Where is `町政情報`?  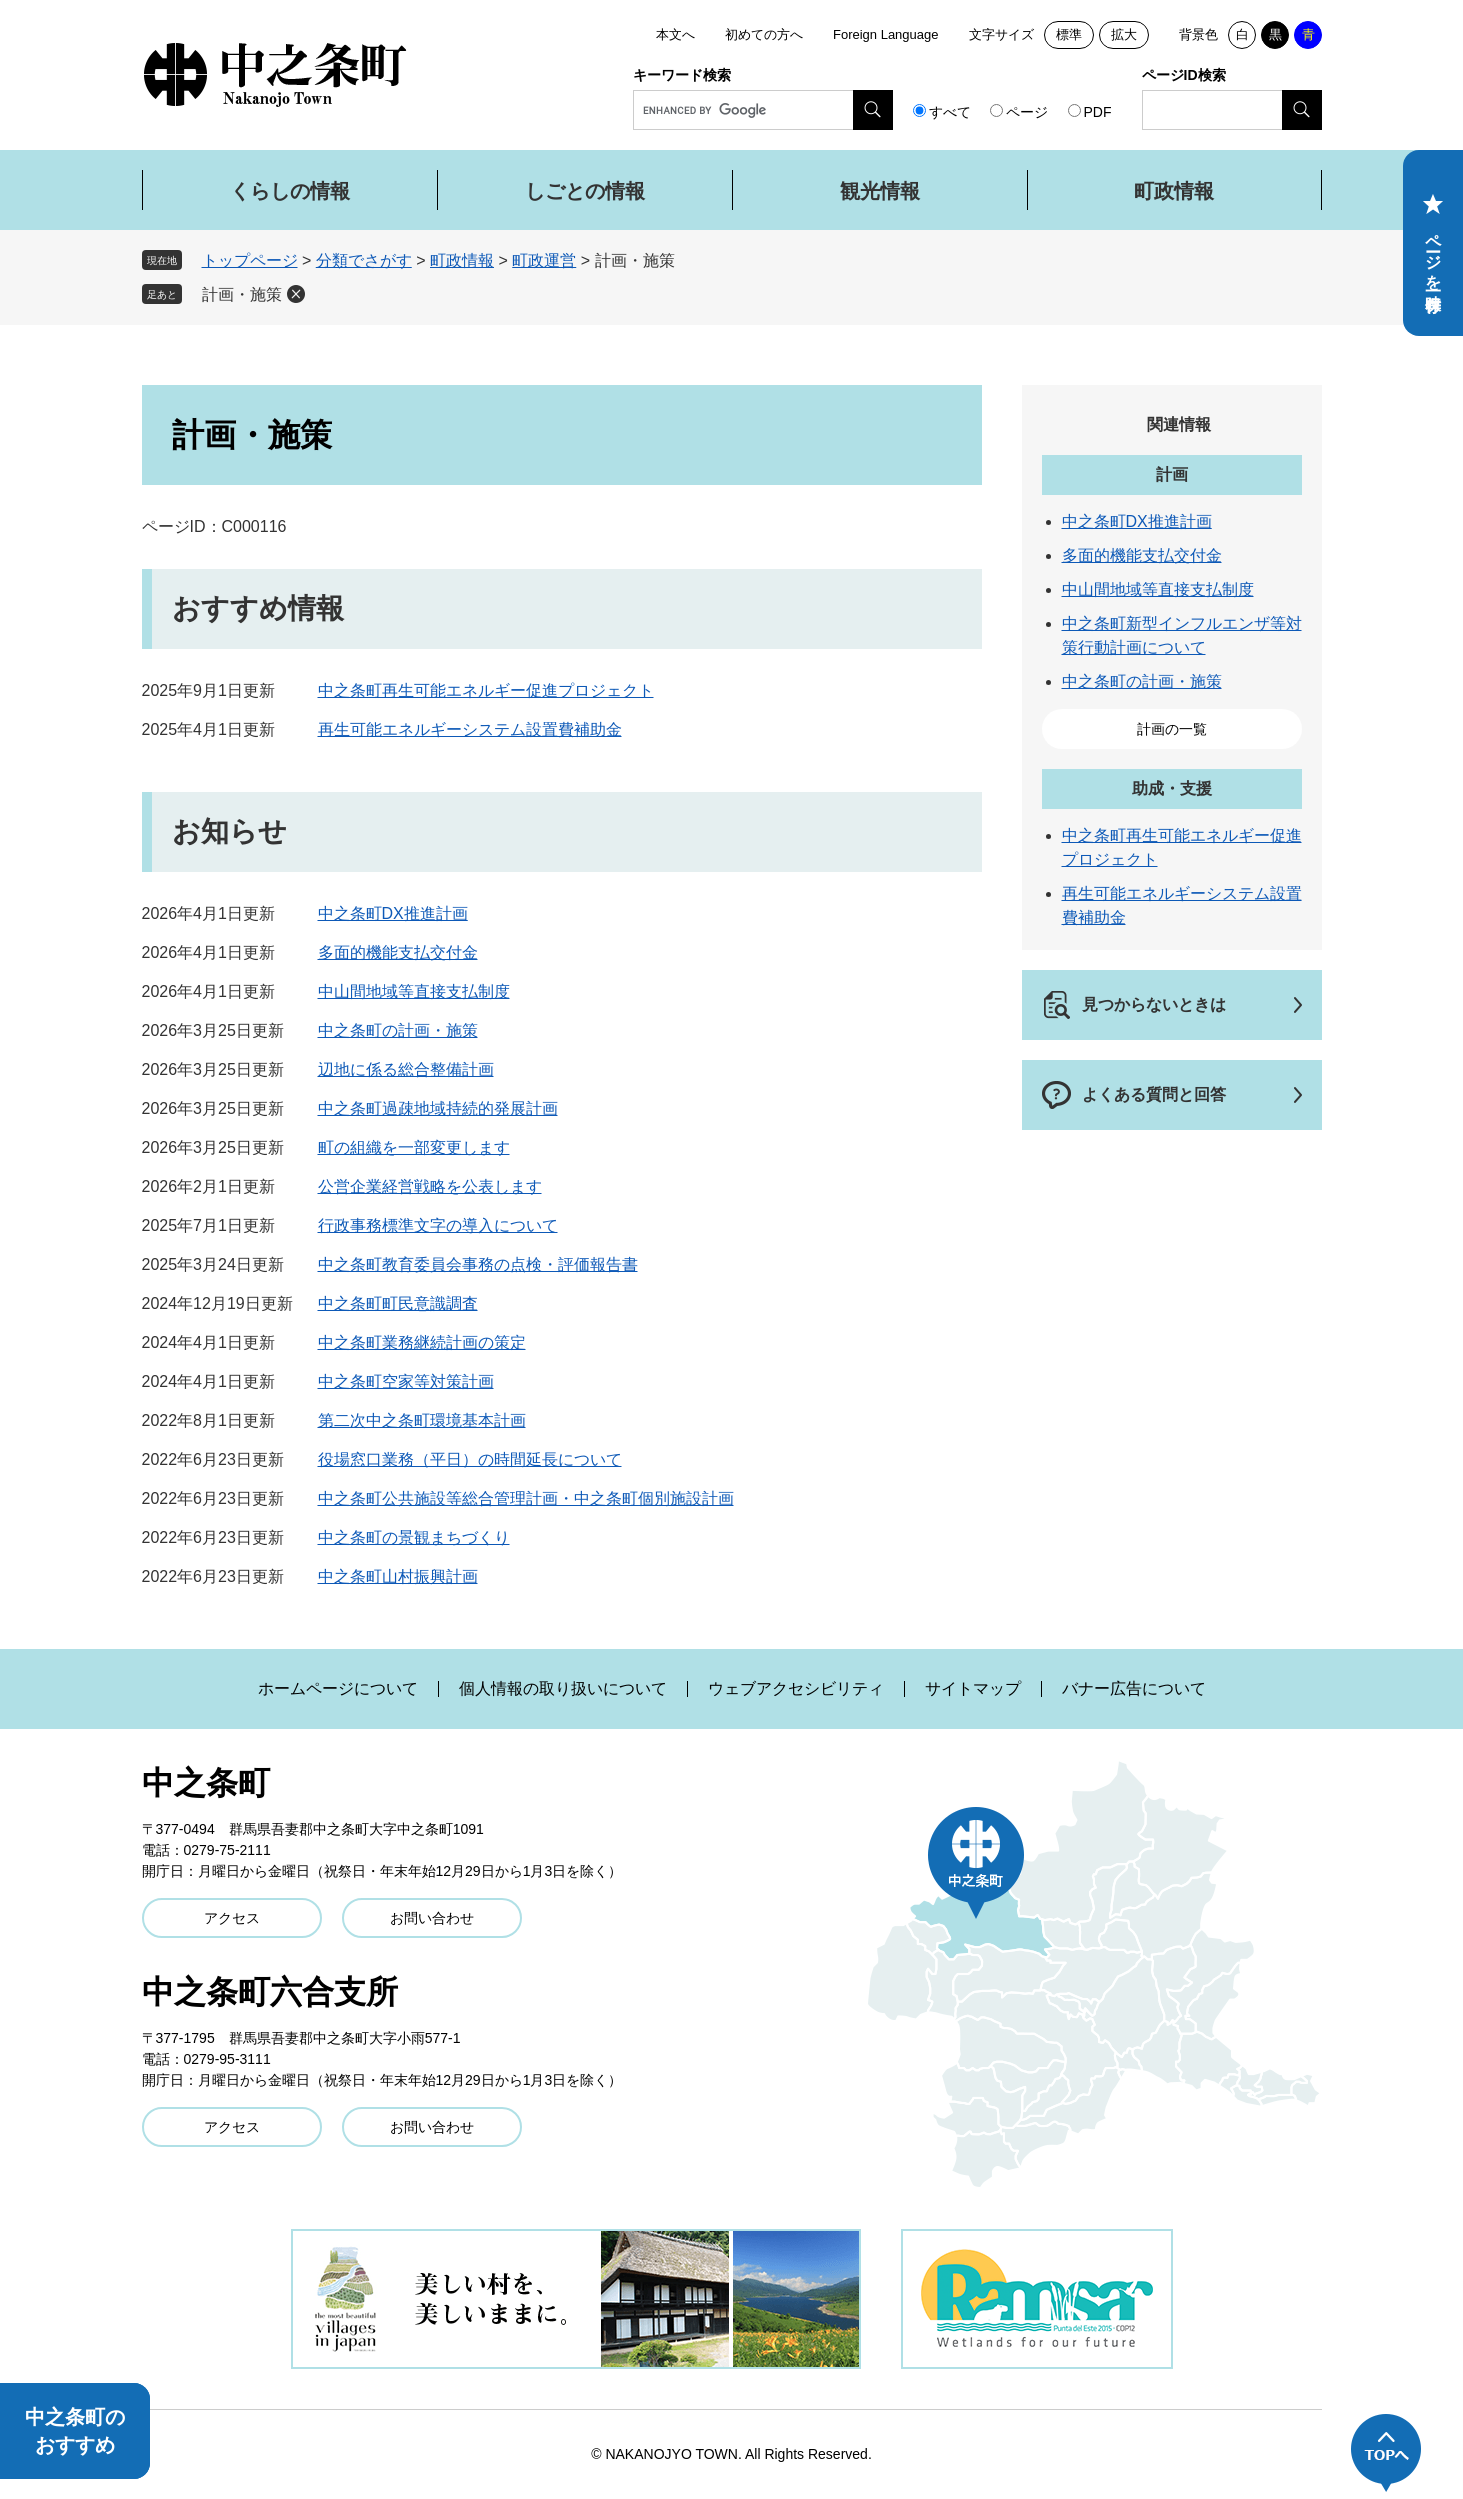
町政情報 is located at coordinates (1174, 191).